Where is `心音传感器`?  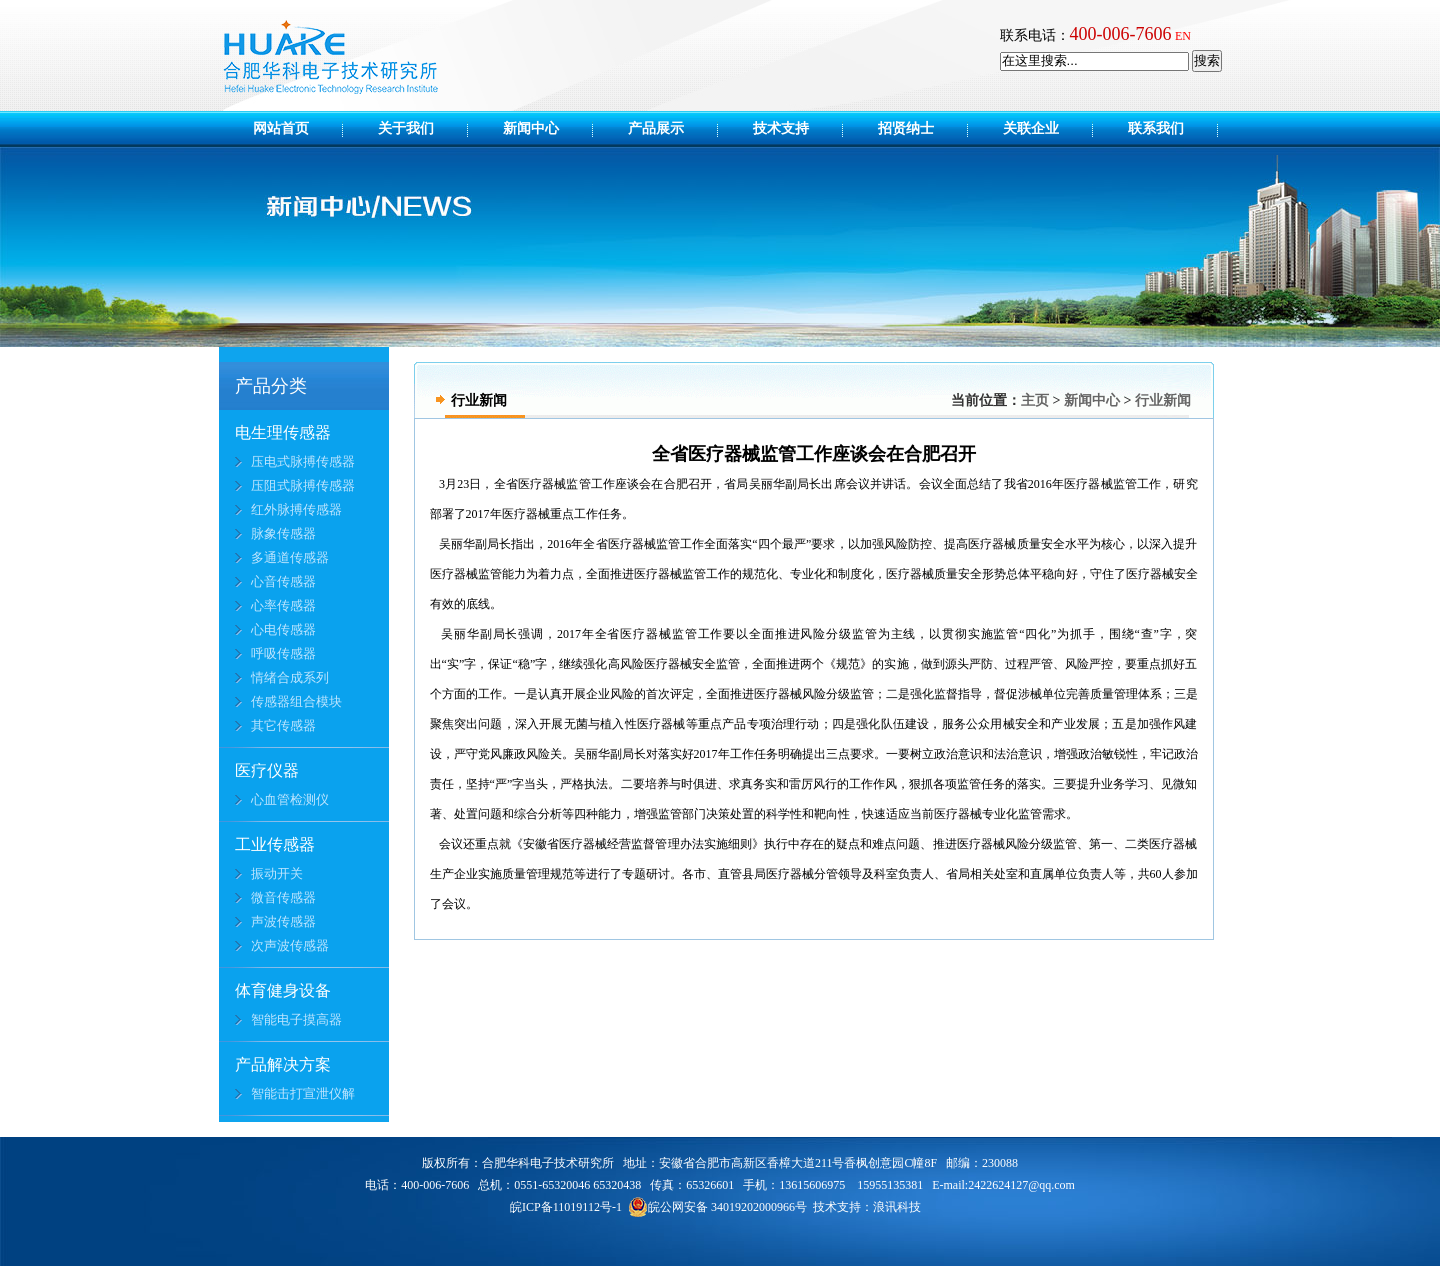 心音传感器 is located at coordinates (283, 581).